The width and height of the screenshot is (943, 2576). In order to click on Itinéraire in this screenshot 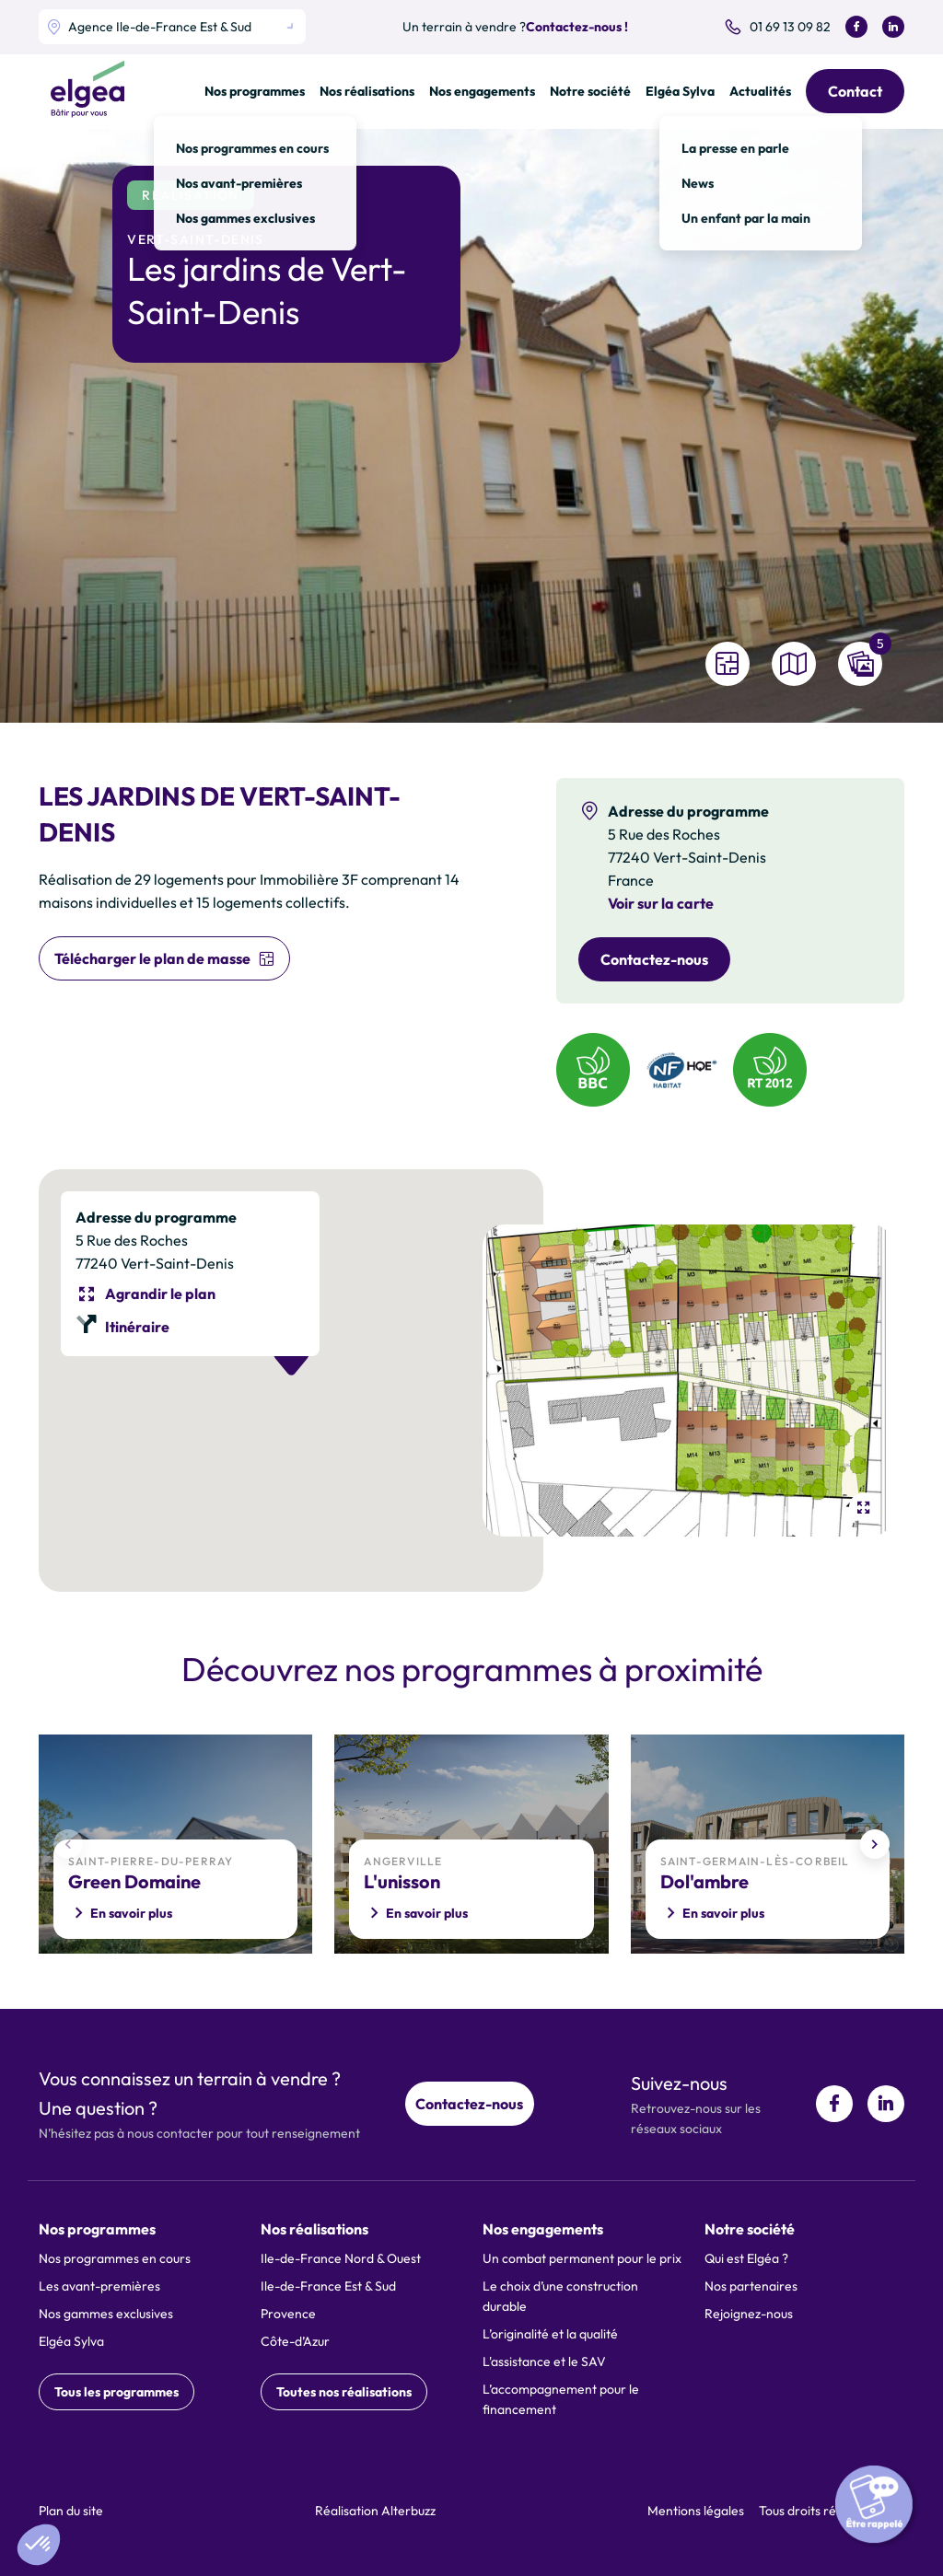, I will do `click(137, 1326)`.